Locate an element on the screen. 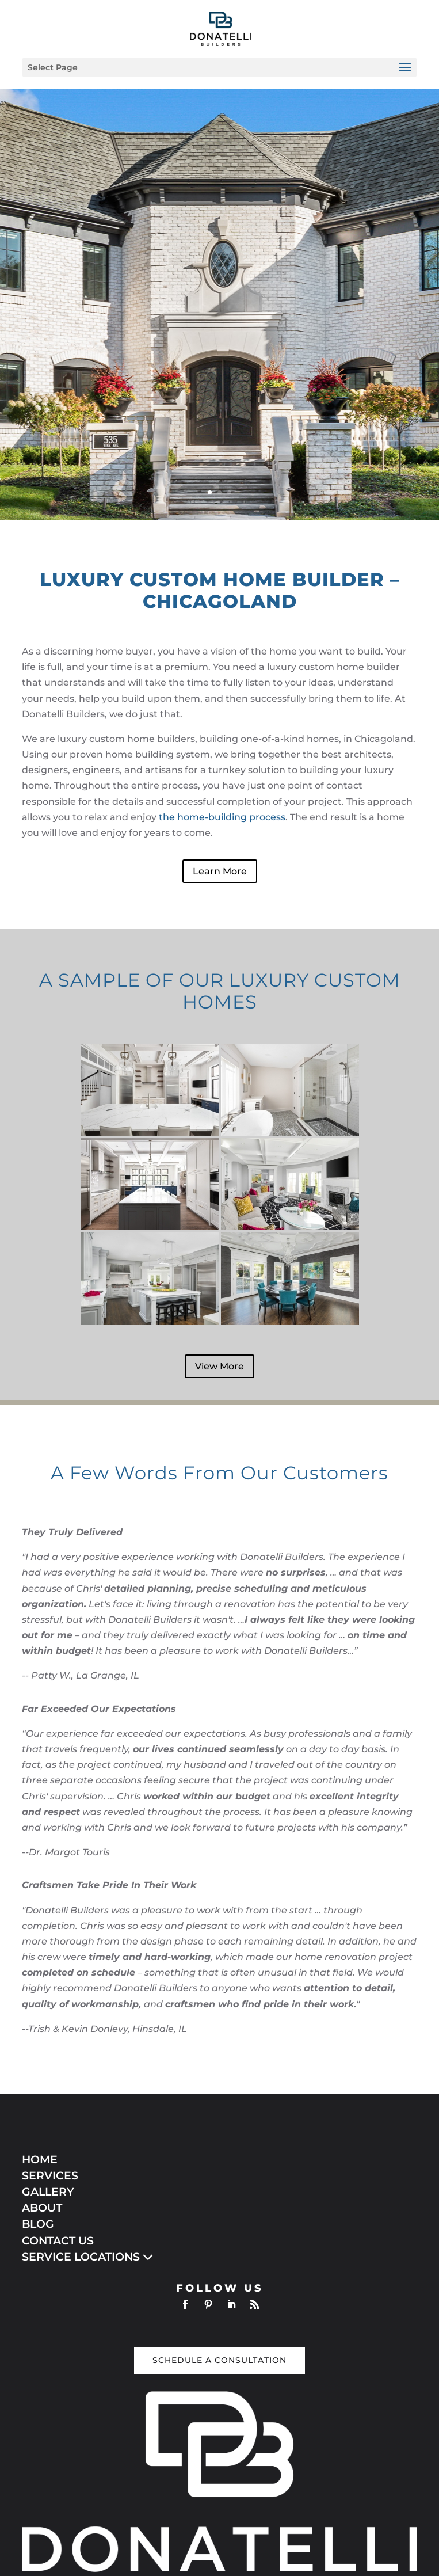 The height and width of the screenshot is (2576, 439). SERVICES is located at coordinates (50, 2175).